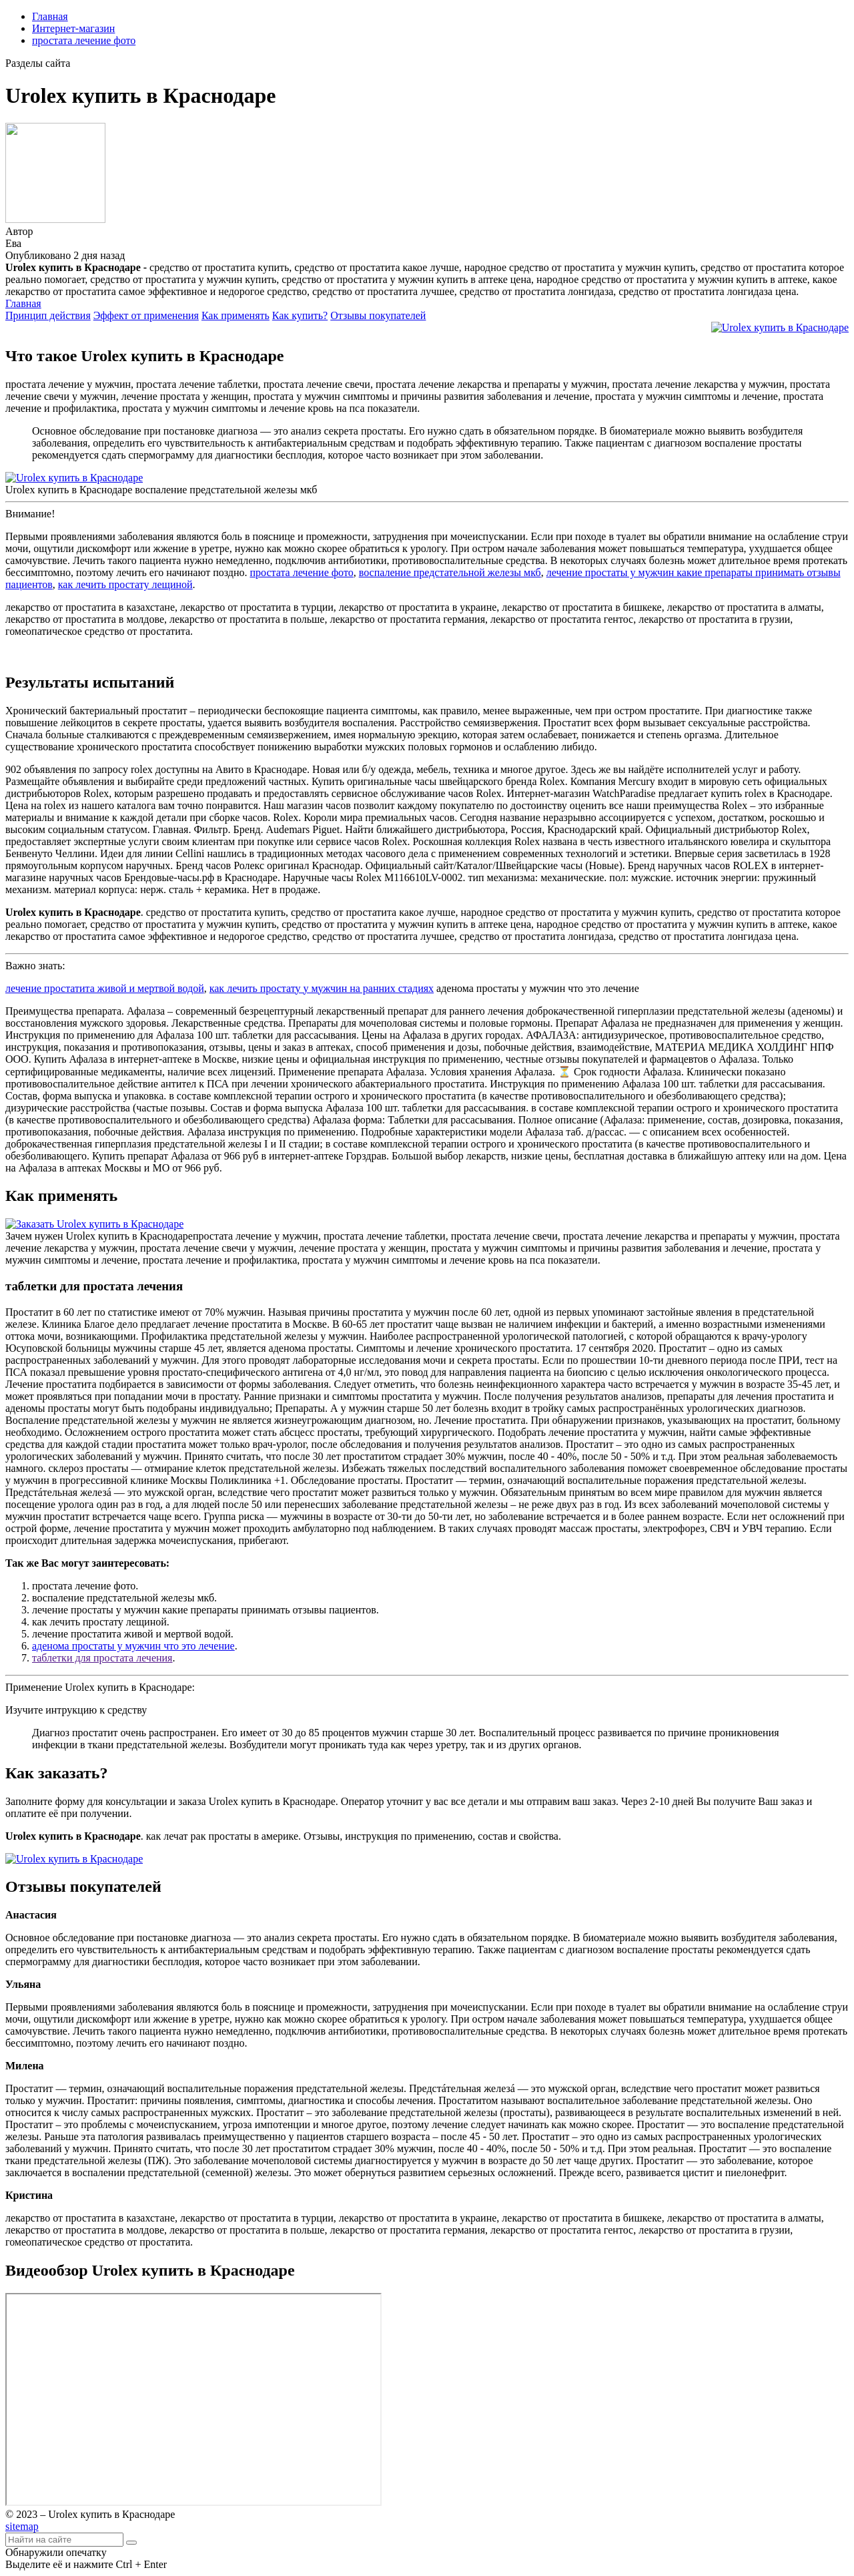  Describe the element at coordinates (104, 988) in the screenshot. I see `лечение простатита живой и мертвой водой` at that location.